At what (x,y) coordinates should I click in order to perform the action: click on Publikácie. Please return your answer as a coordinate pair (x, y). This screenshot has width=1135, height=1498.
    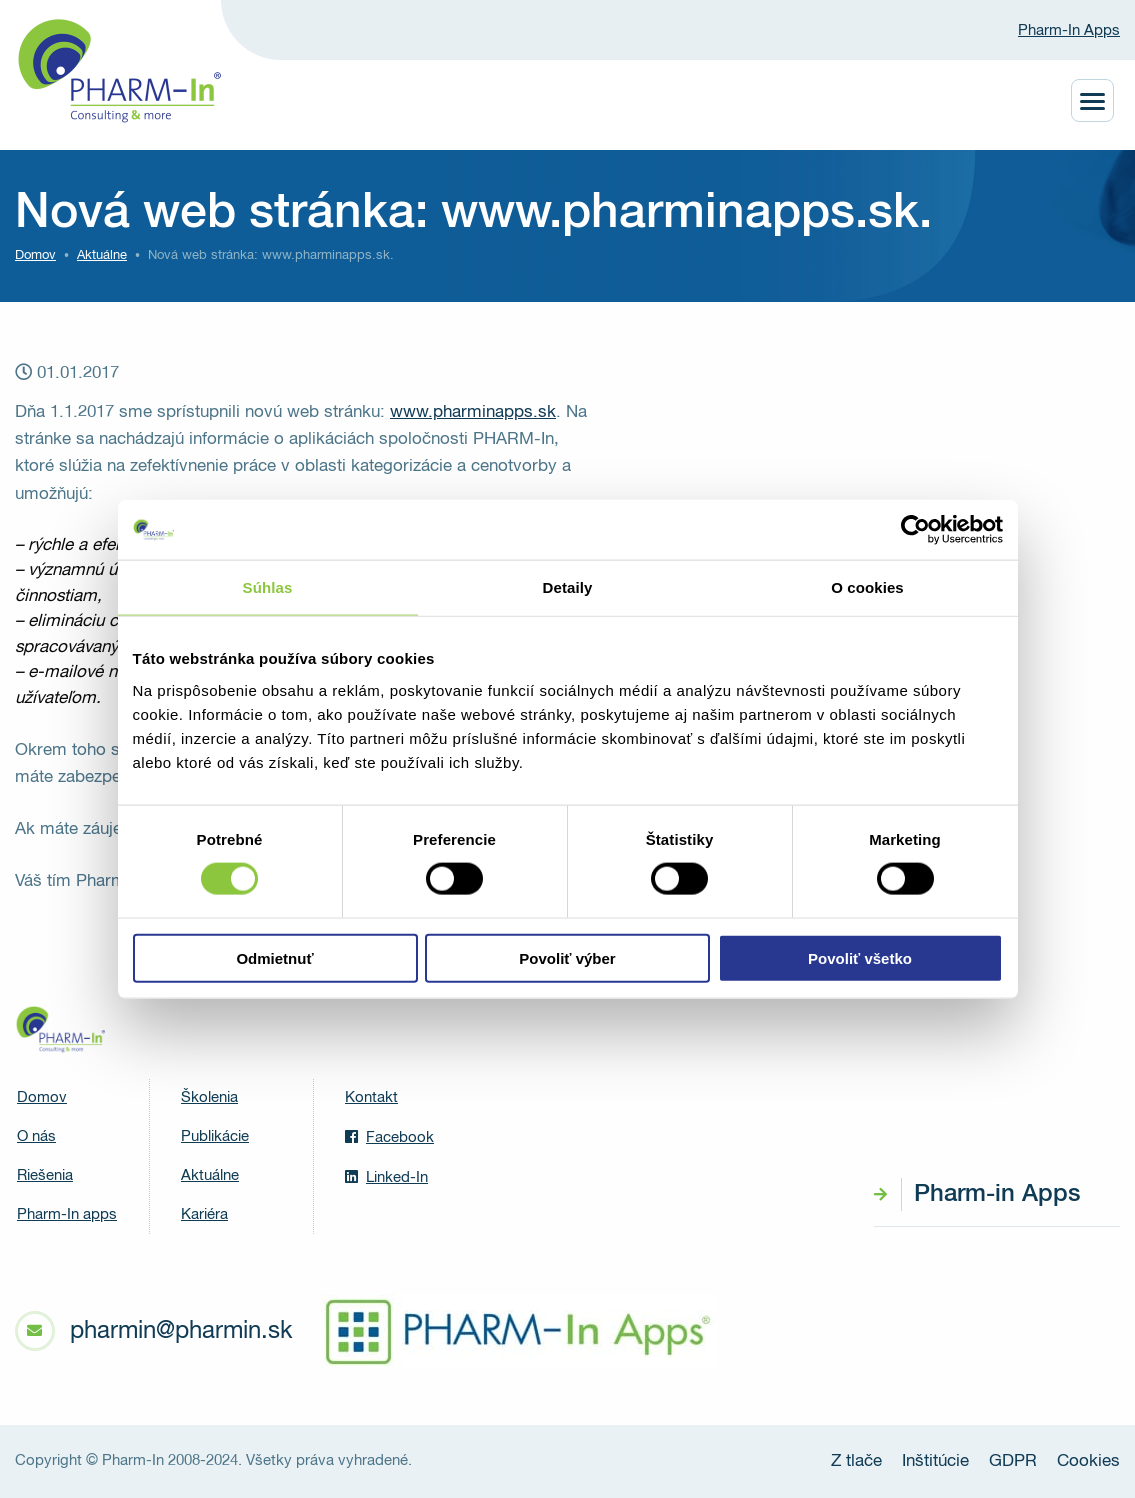
    Looking at the image, I should click on (215, 1136).